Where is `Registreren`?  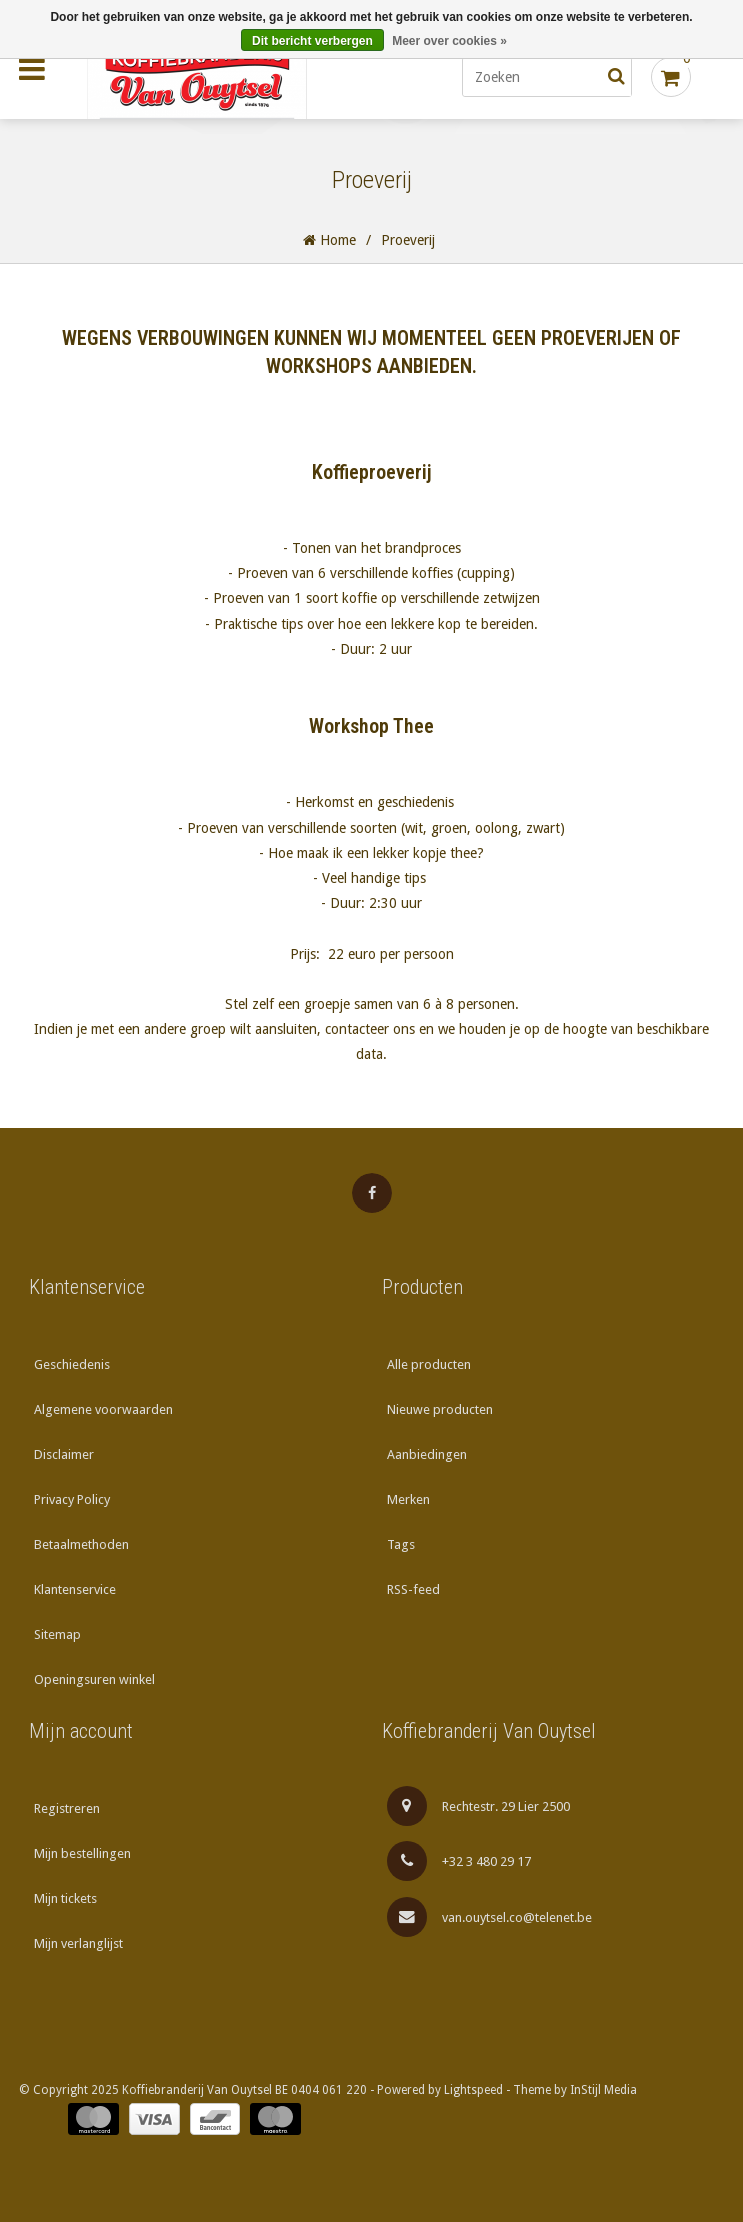
Registreren is located at coordinates (67, 1808).